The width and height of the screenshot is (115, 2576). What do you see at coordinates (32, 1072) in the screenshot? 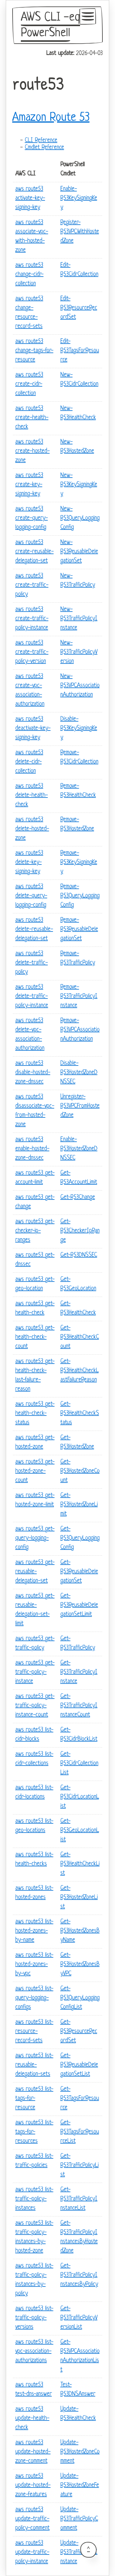
I see `aws route53 disable-hosted-zone-dnssec` at bounding box center [32, 1072].